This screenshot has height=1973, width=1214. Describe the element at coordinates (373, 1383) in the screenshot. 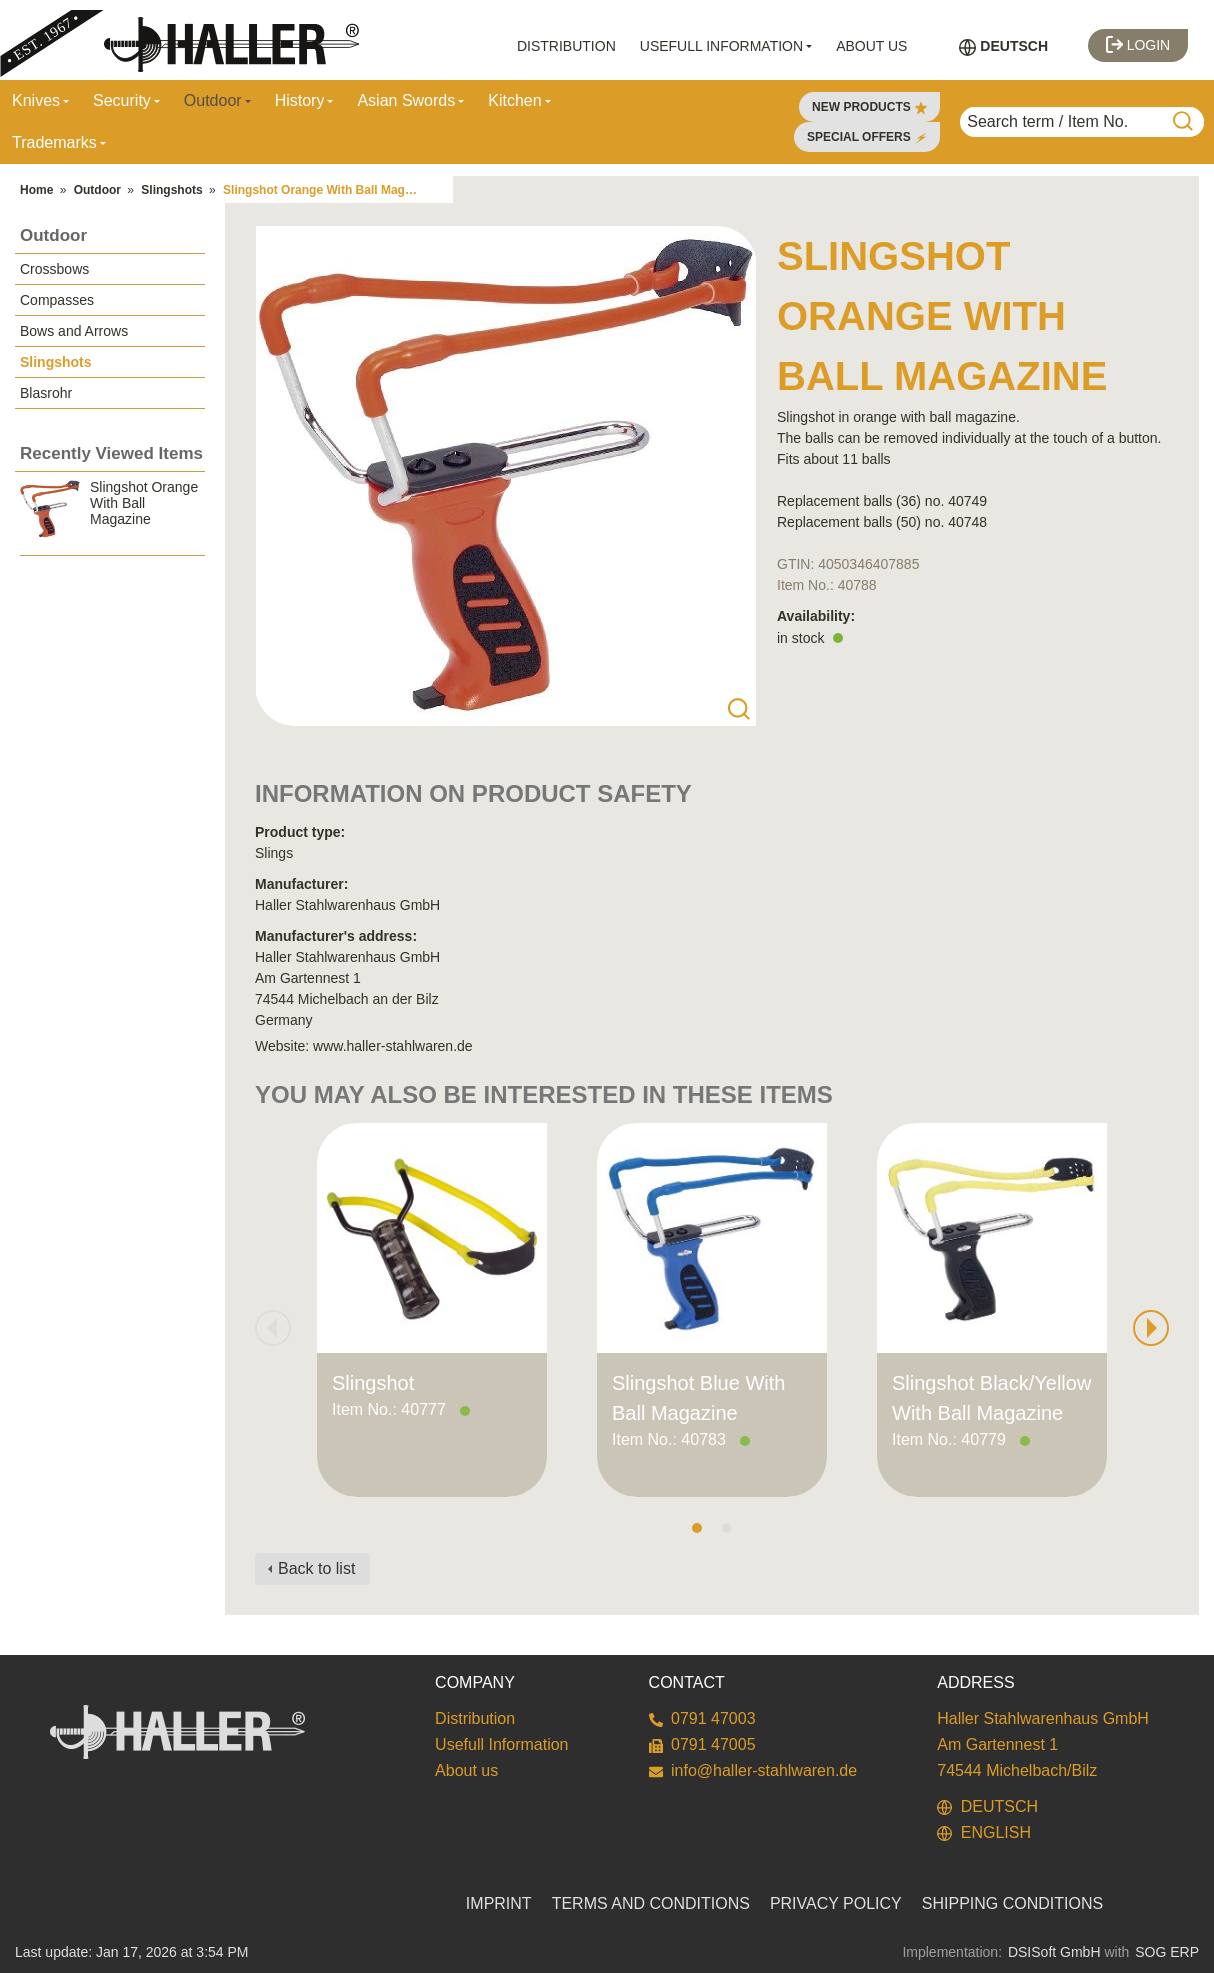

I see `Slingshot` at that location.